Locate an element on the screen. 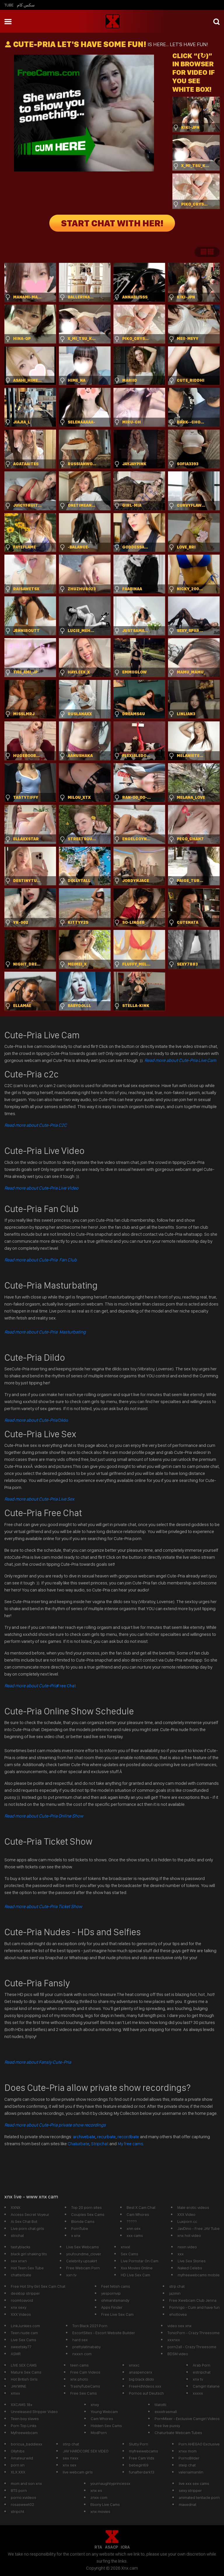  myfreewebcams is located at coordinates (143, 2451).